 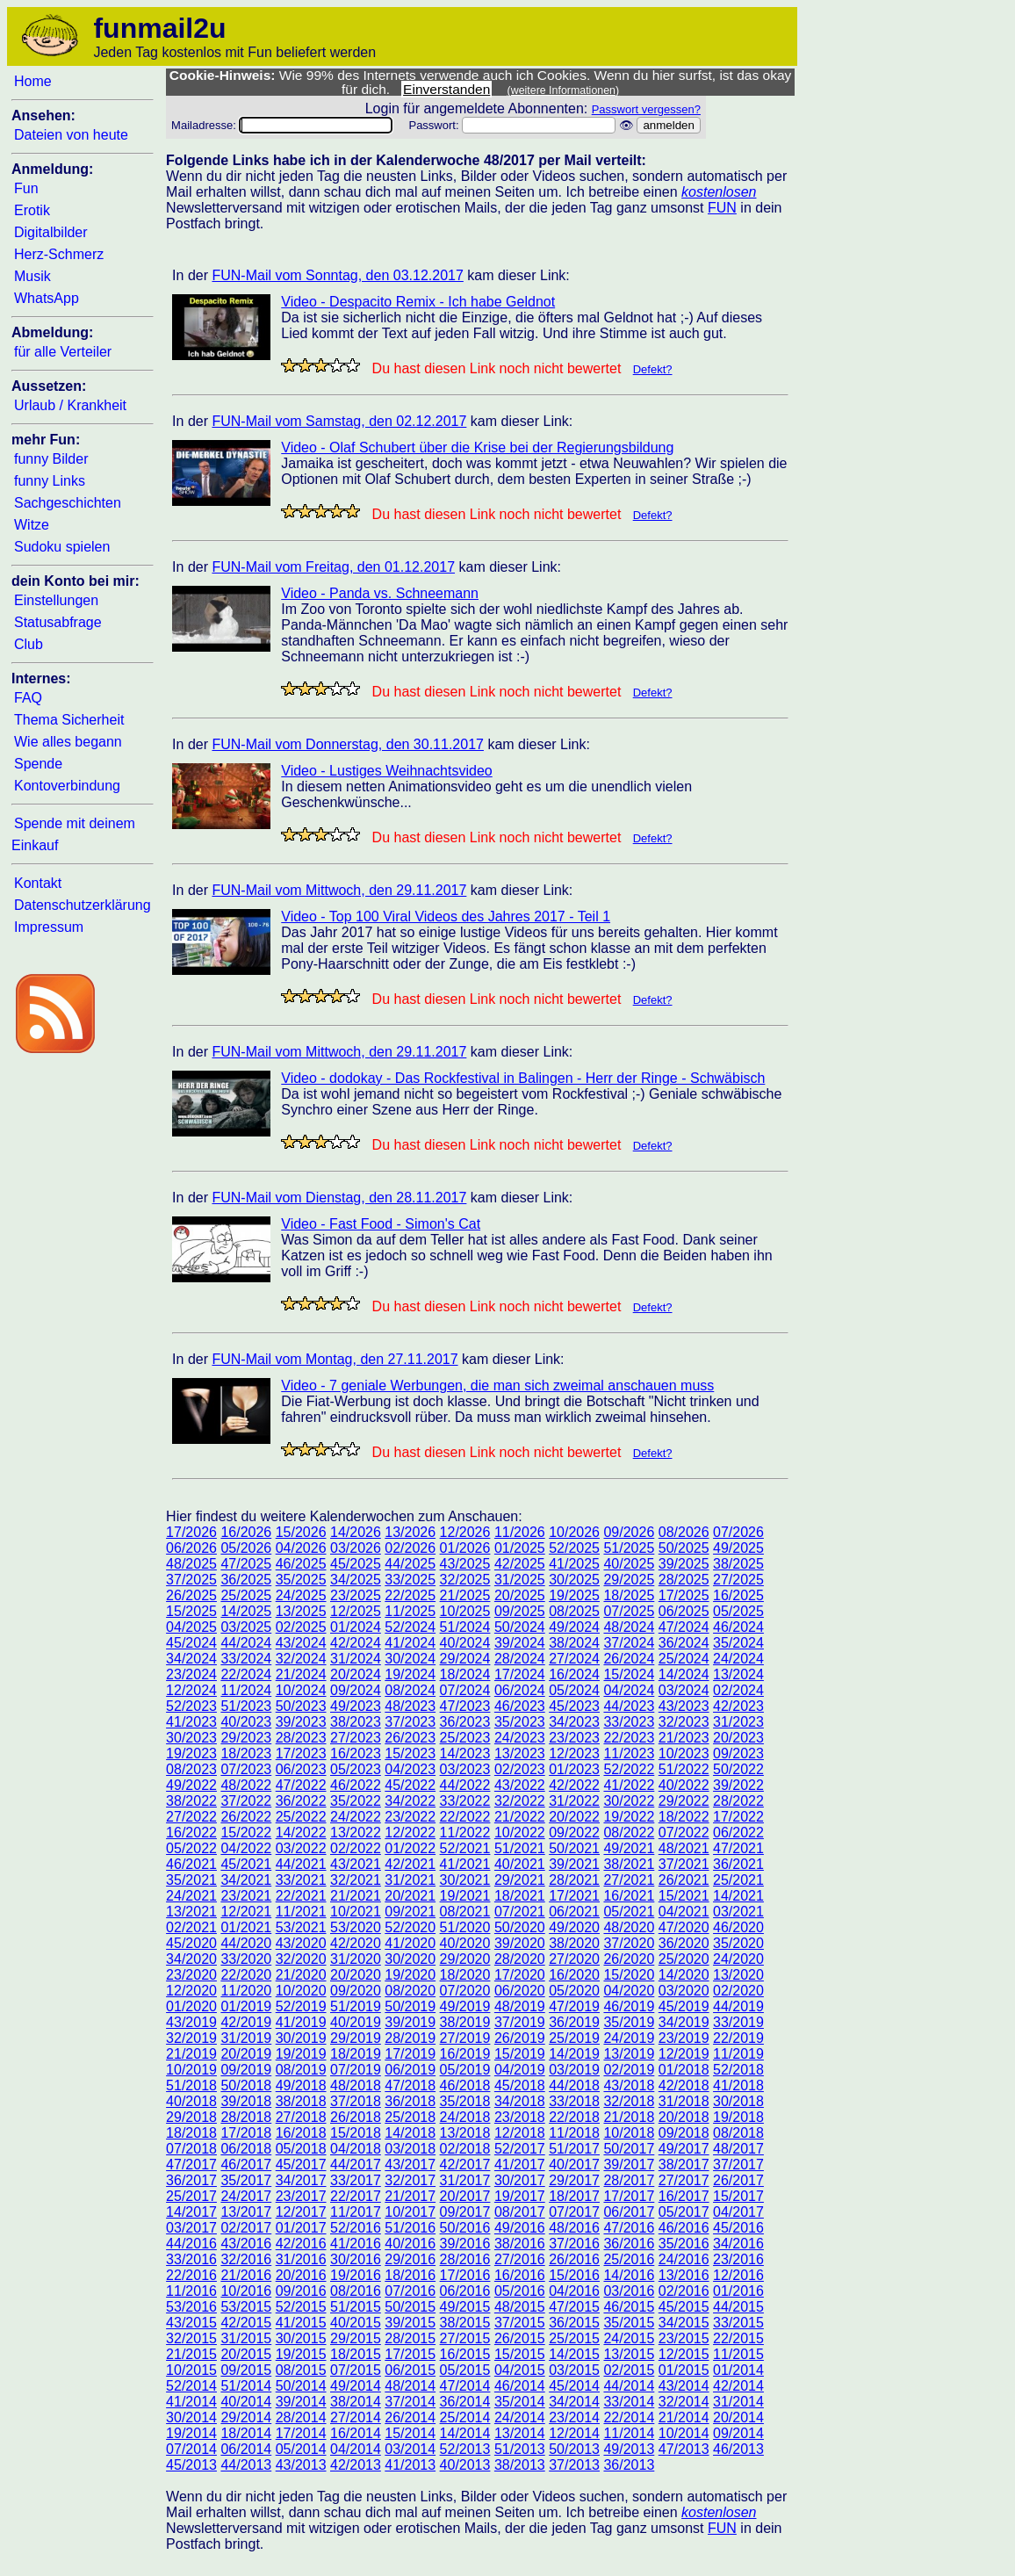 I want to click on 02/2019, so click(x=628, y=2069).